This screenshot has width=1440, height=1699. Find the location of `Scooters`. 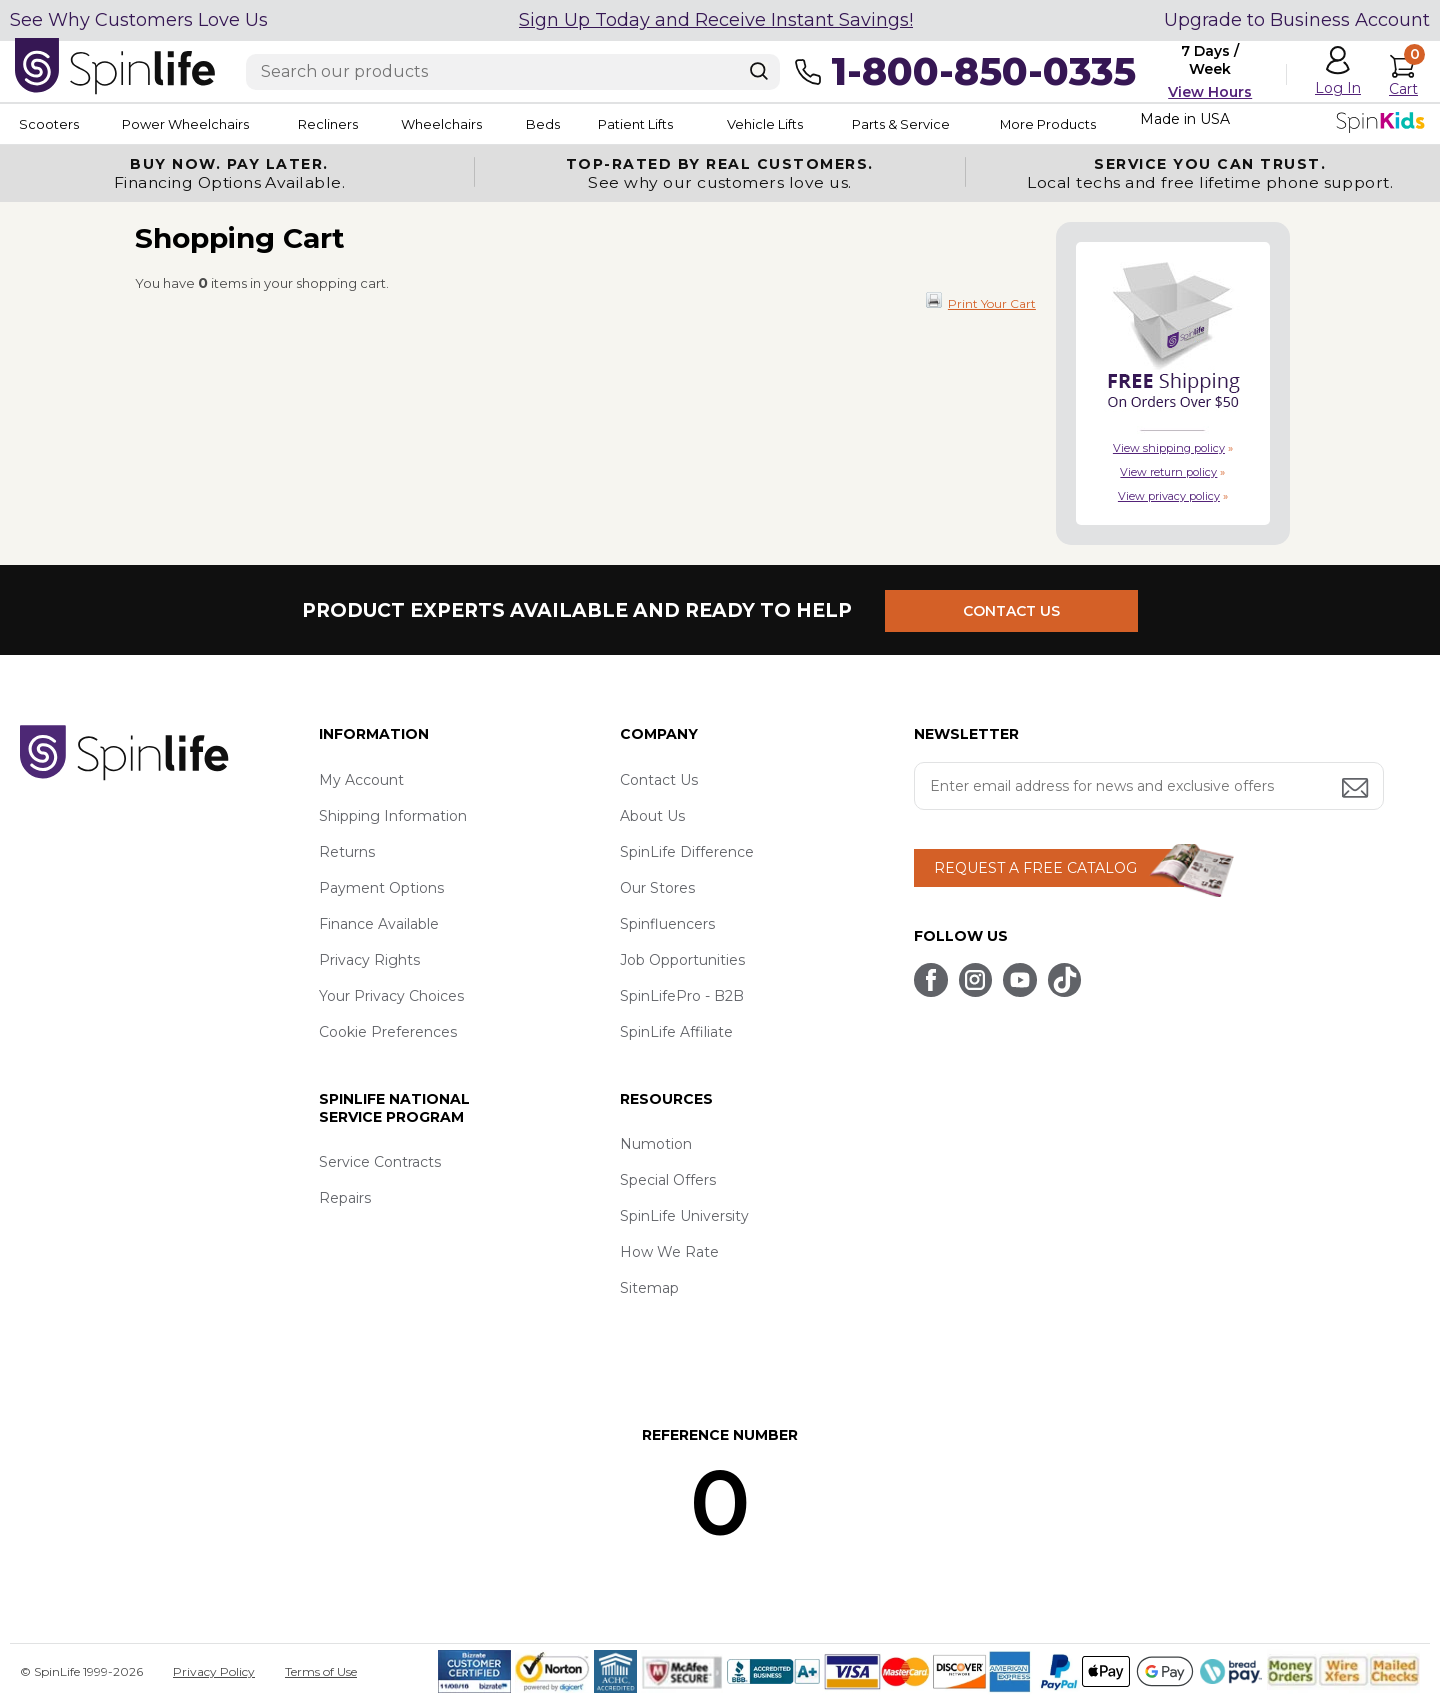

Scooters is located at coordinates (46, 124).